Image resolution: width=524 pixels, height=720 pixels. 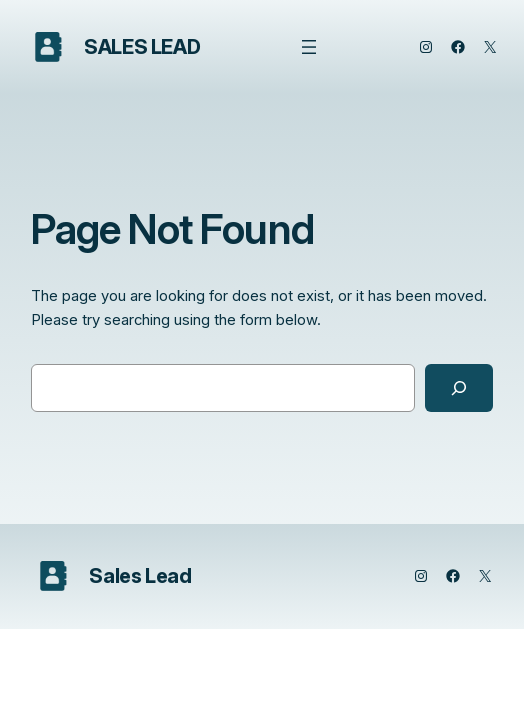 I want to click on Sales Lead, so click(x=142, y=47).